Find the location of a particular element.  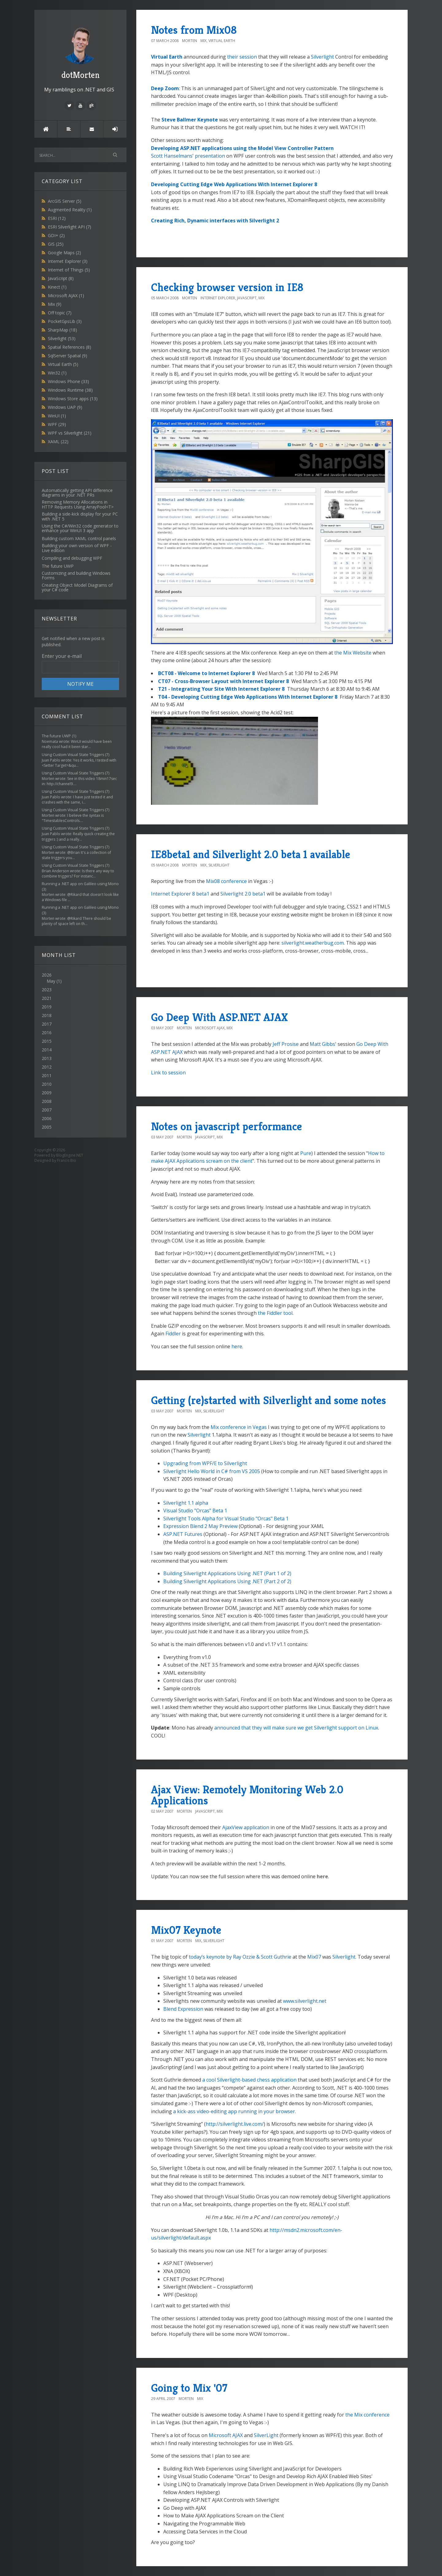

2026 is located at coordinates (80, 978).